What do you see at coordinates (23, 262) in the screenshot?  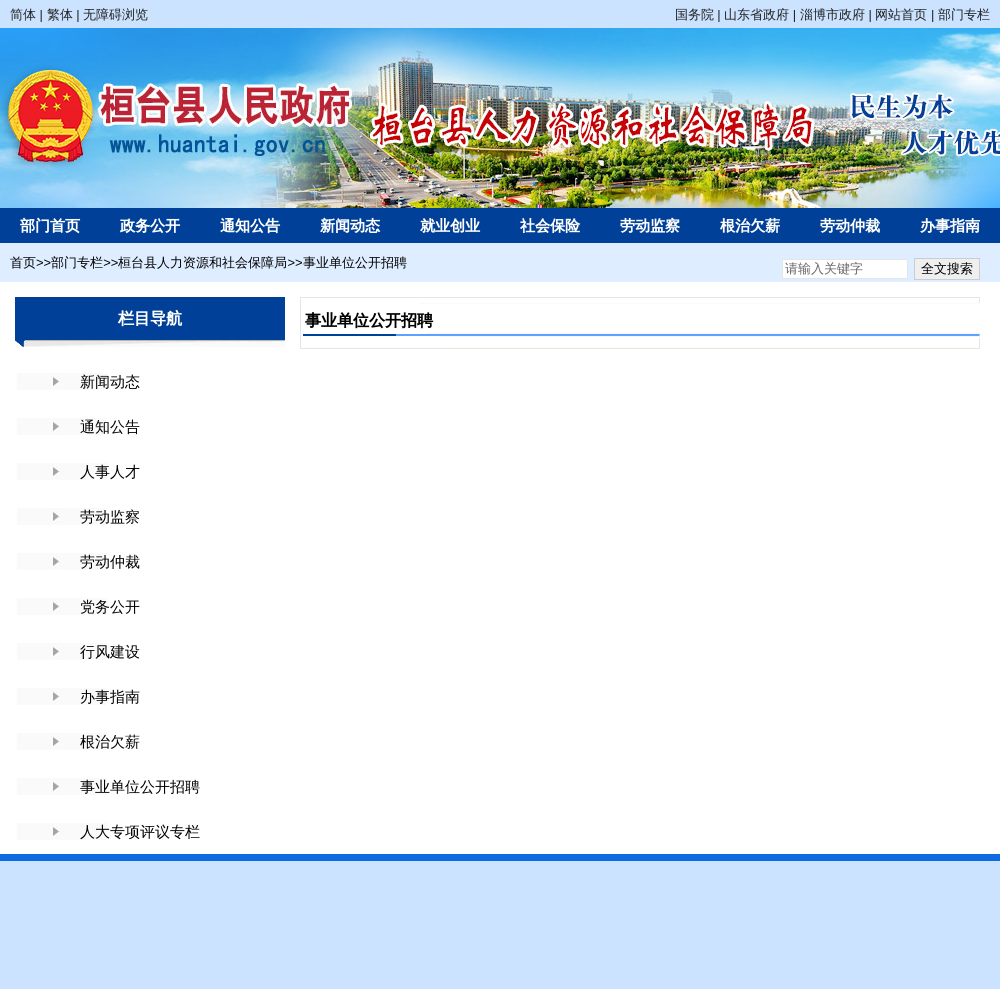 I see `首页` at bounding box center [23, 262].